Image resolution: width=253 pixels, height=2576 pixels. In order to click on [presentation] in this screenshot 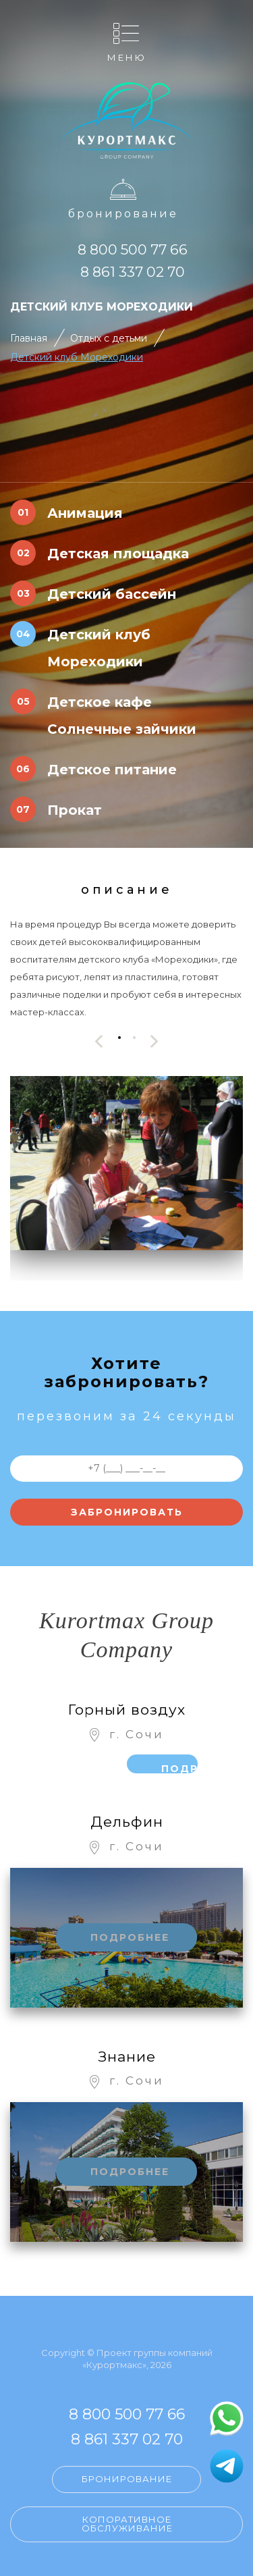, I will do `click(99, 1041)`.